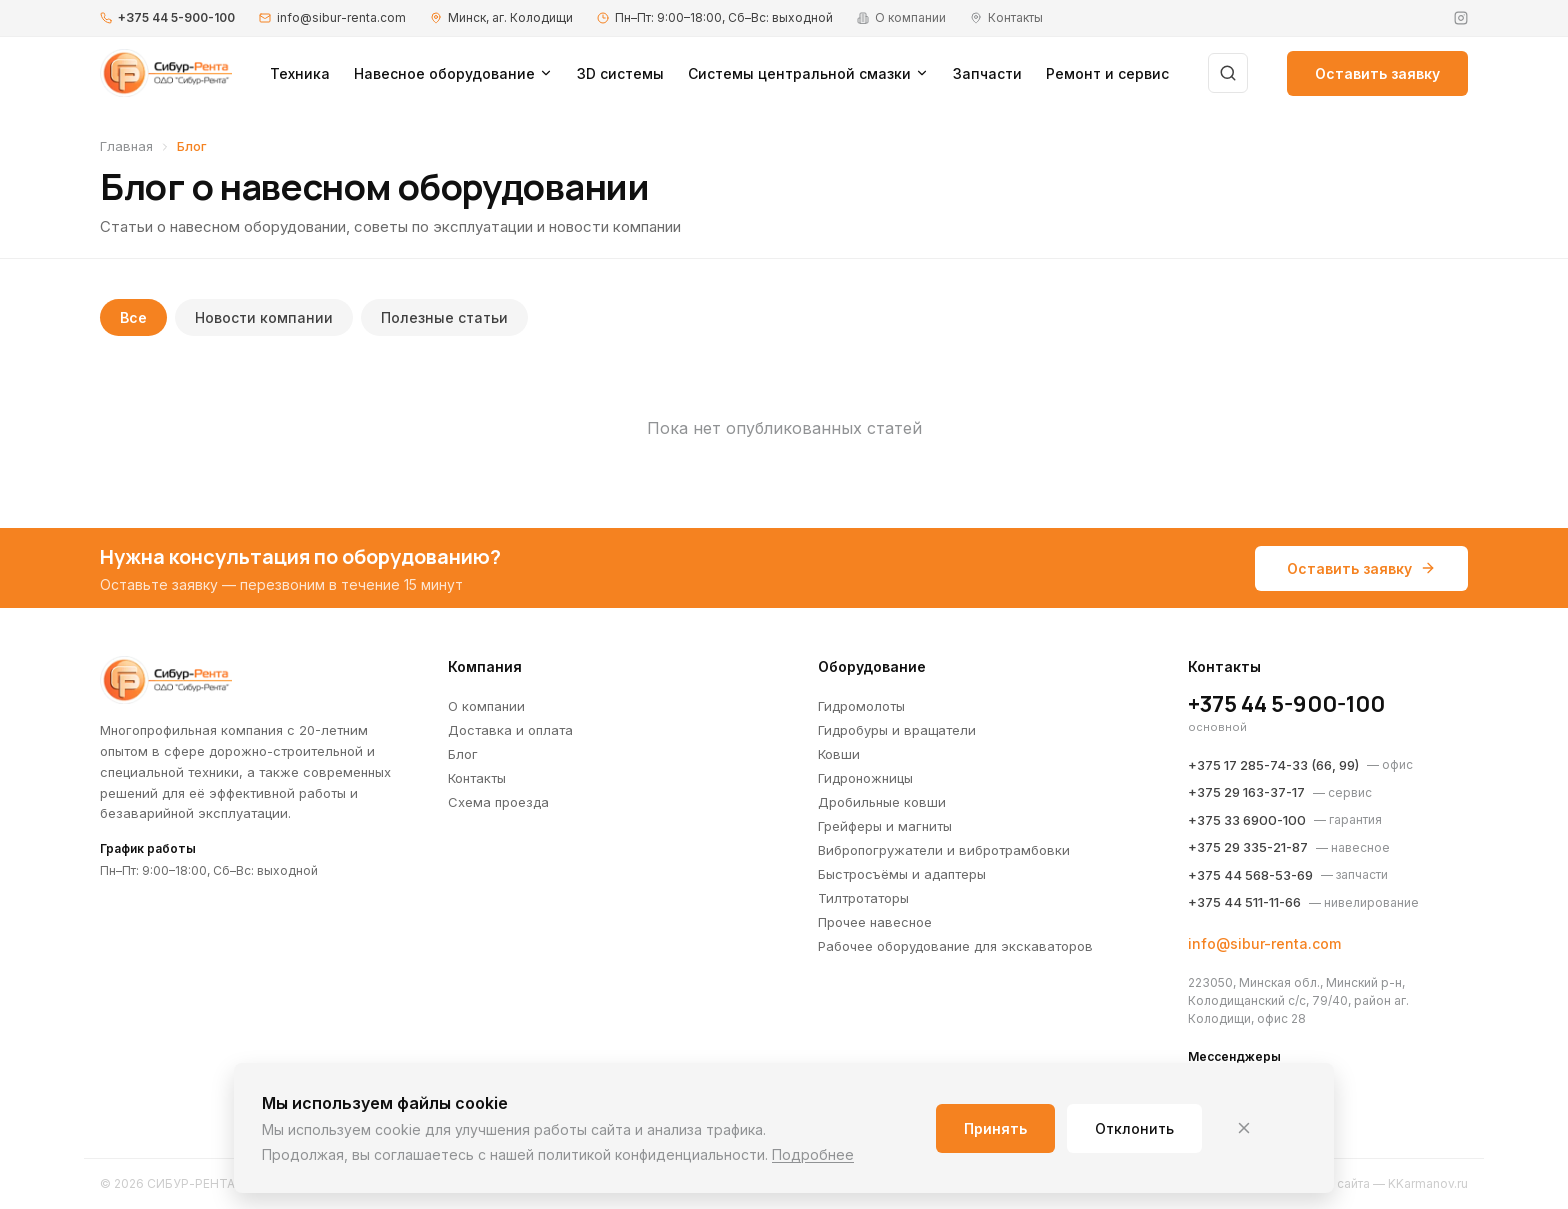  I want to click on [Закрыть], so click(1244, 1128).